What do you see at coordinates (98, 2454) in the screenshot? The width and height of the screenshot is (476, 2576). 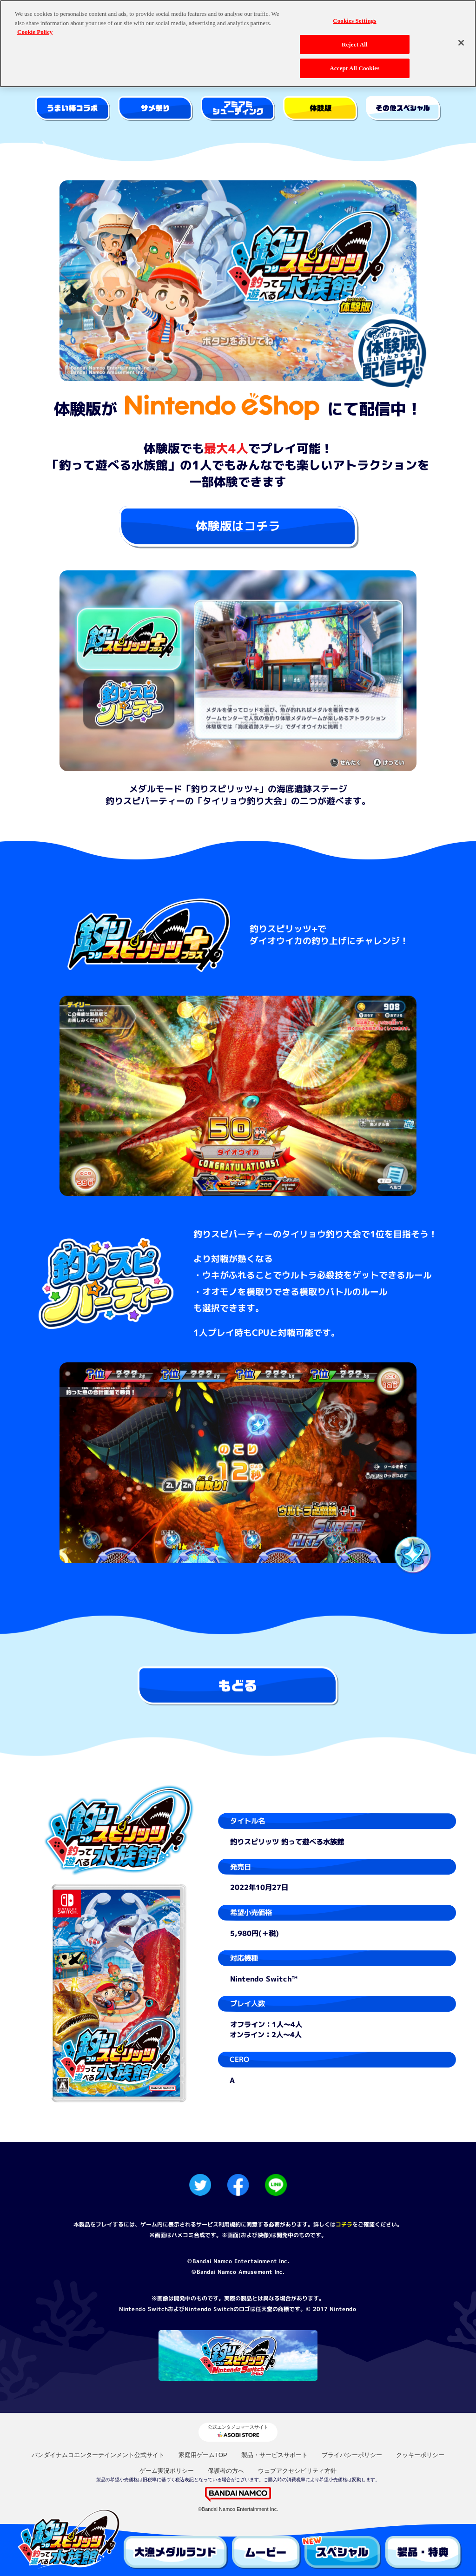 I see `バンダイナムコエンターテインメント公式サイト` at bounding box center [98, 2454].